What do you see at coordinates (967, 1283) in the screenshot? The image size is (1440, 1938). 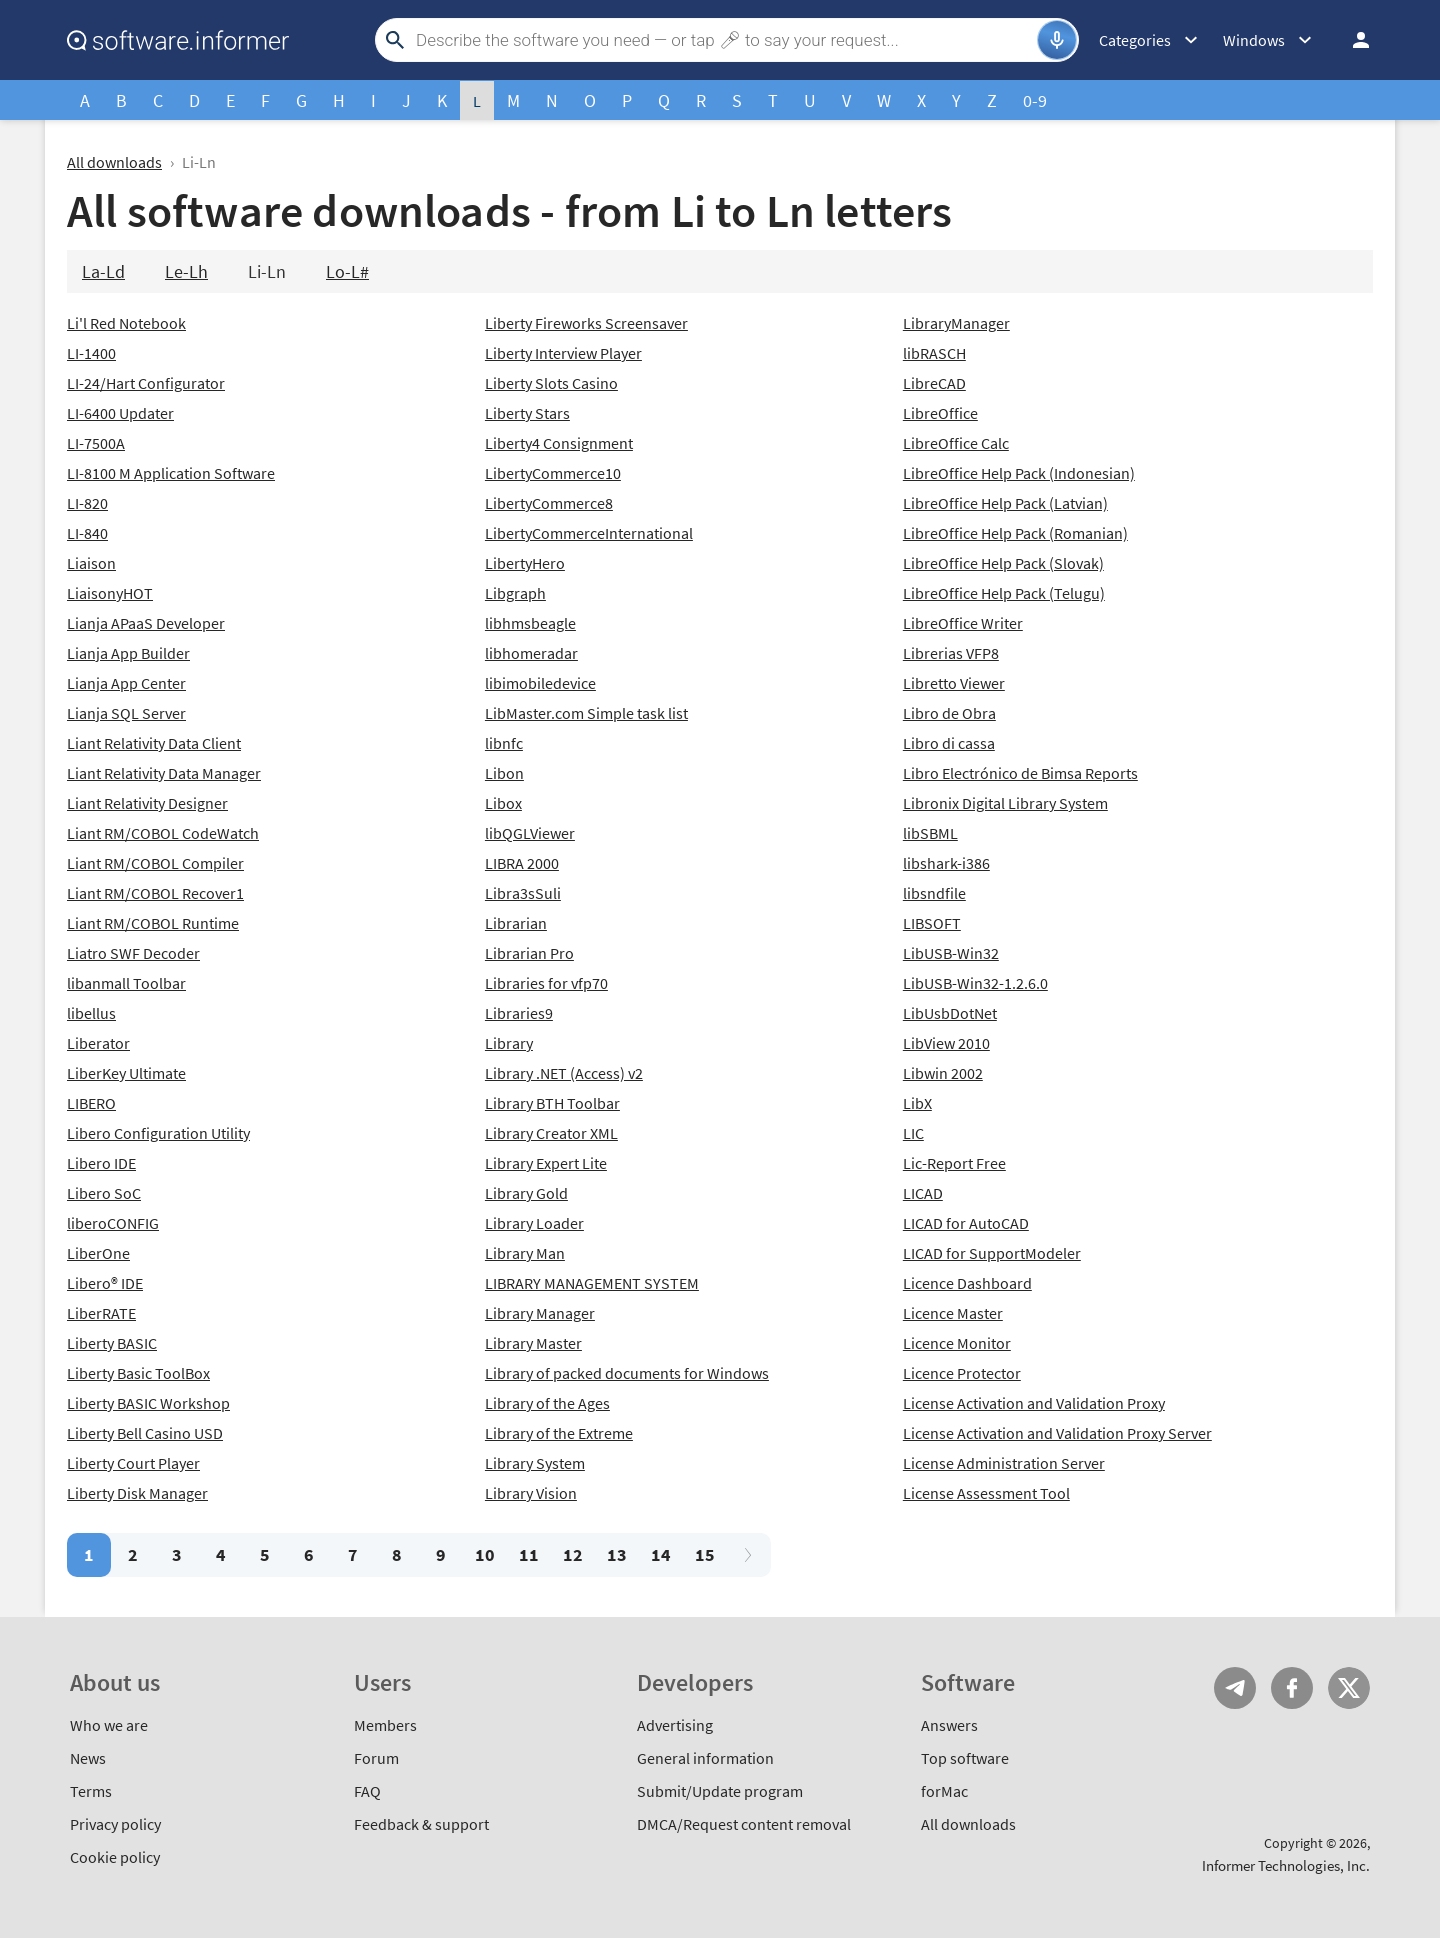 I see `Licence Dashboard` at bounding box center [967, 1283].